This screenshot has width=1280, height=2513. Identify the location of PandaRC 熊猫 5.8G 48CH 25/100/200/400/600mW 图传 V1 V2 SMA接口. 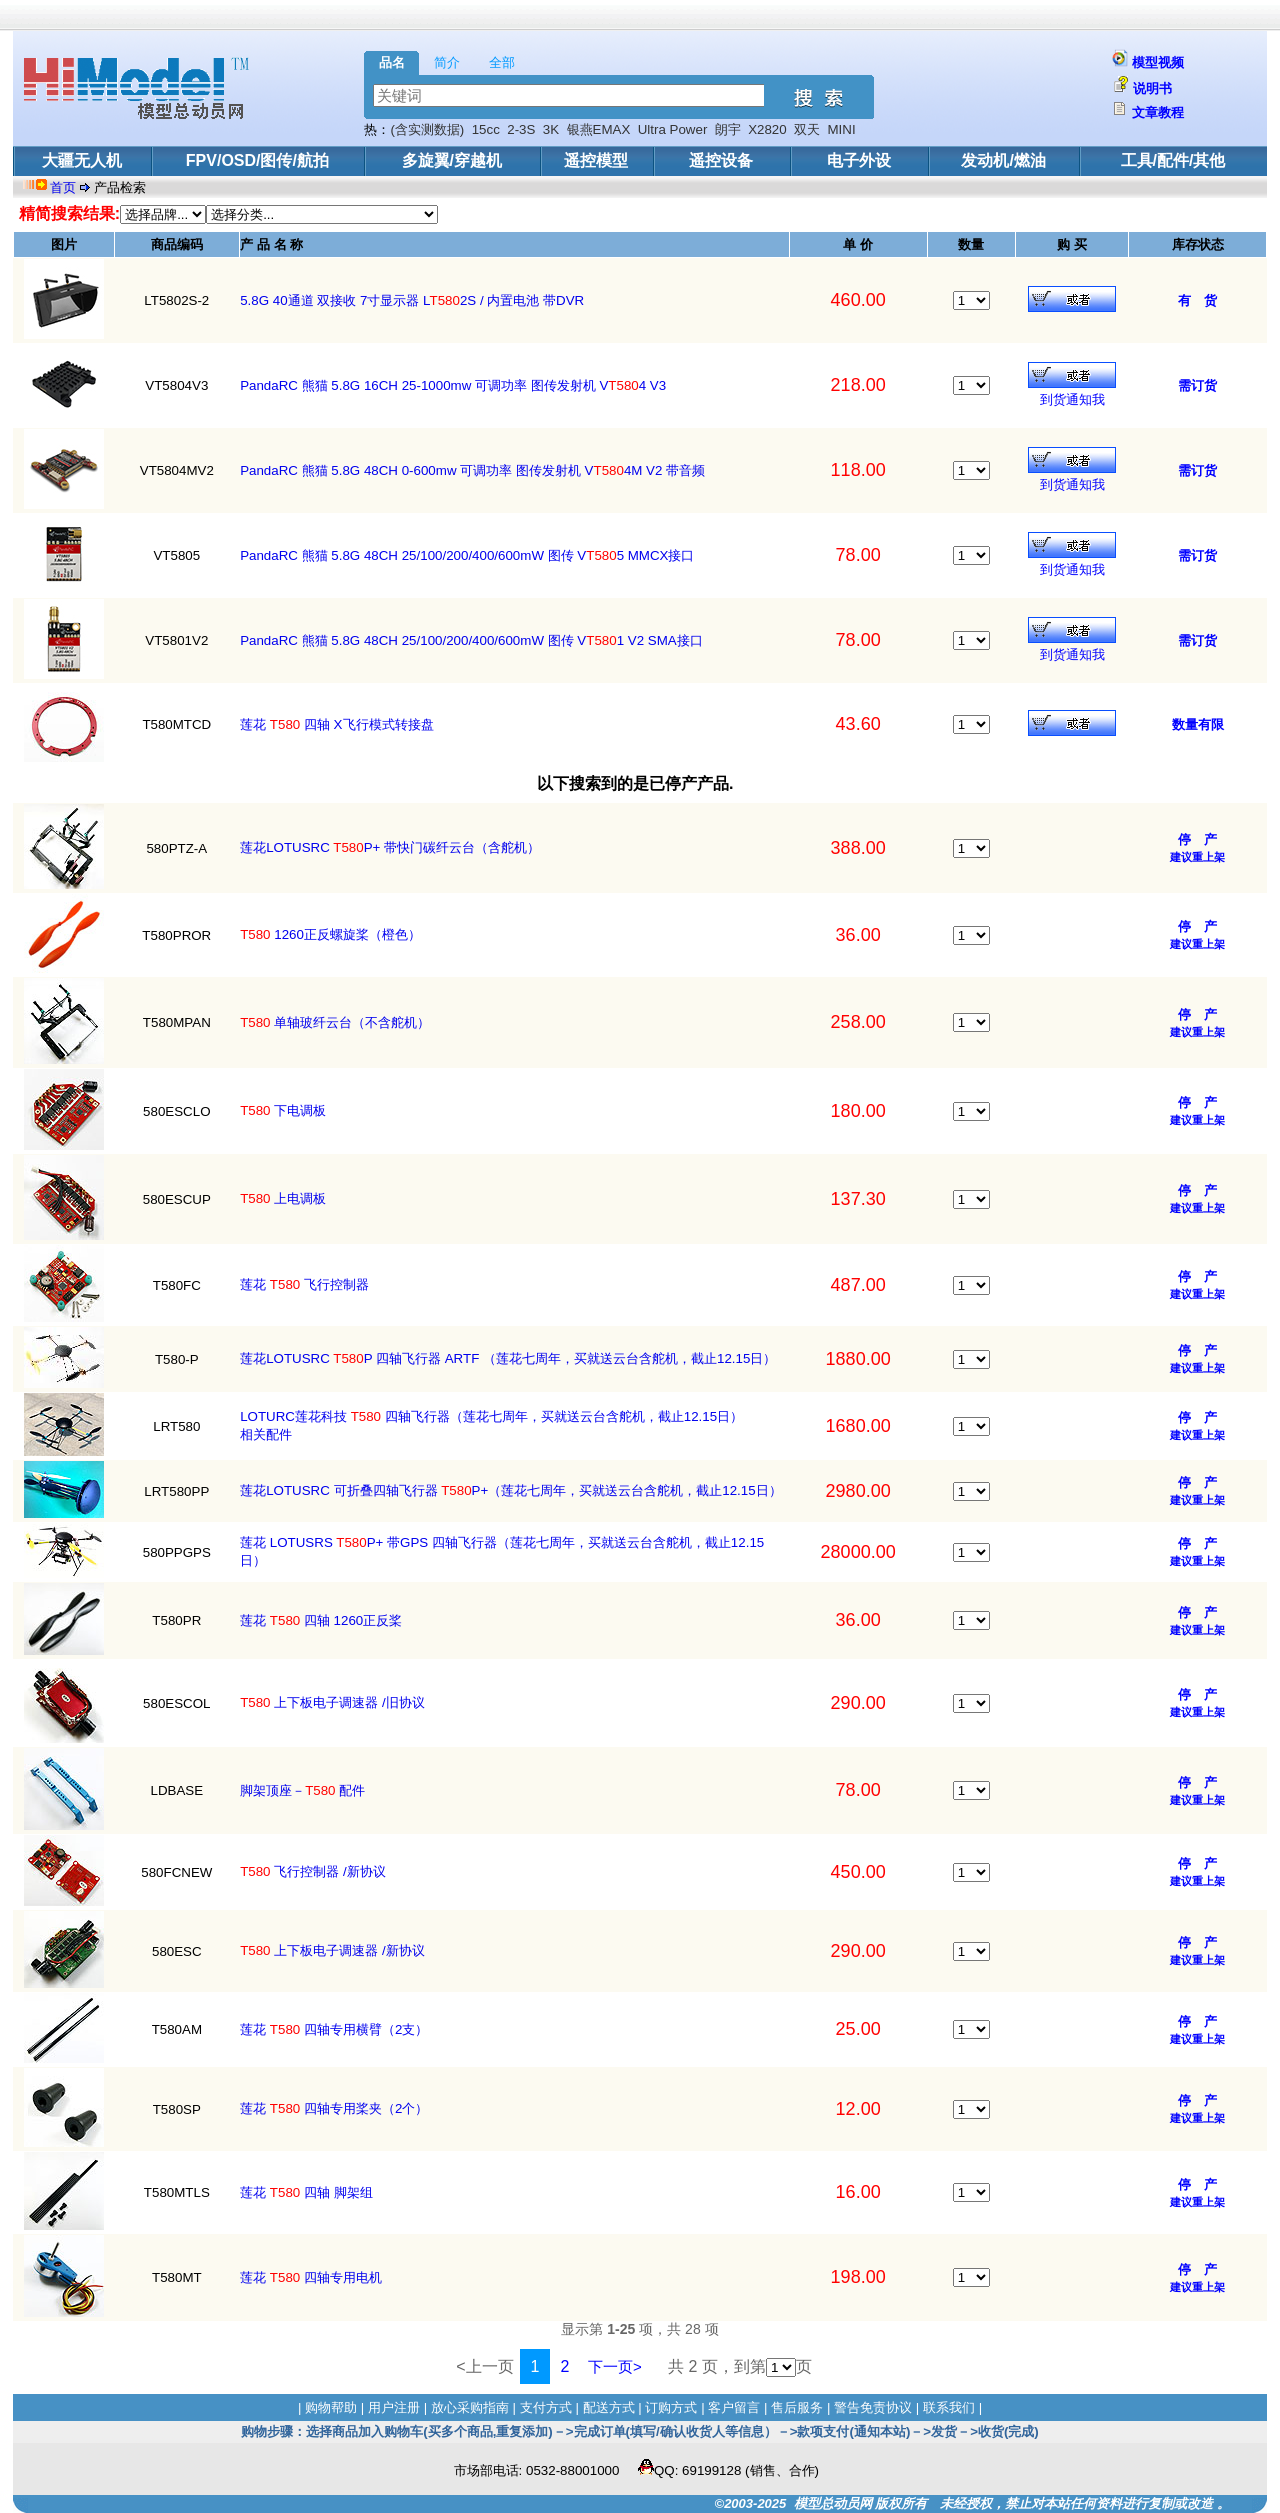
(471, 640).